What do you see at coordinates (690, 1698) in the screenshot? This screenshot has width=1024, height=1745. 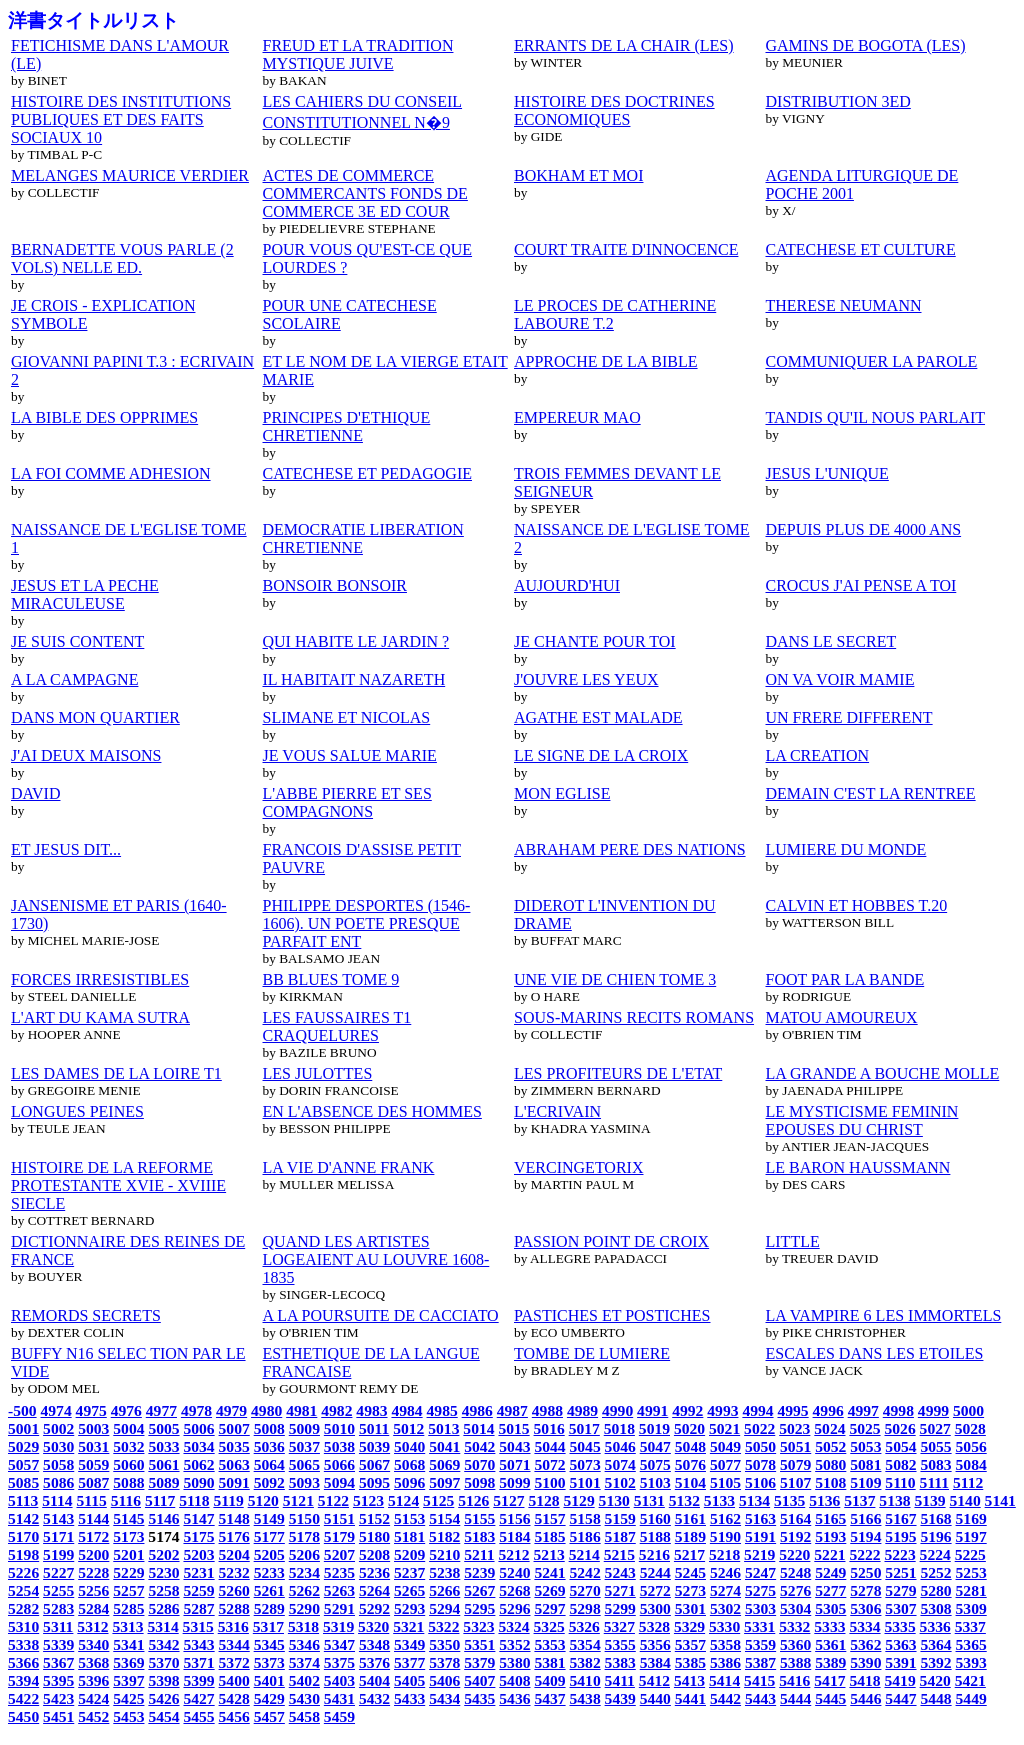 I see `5441` at bounding box center [690, 1698].